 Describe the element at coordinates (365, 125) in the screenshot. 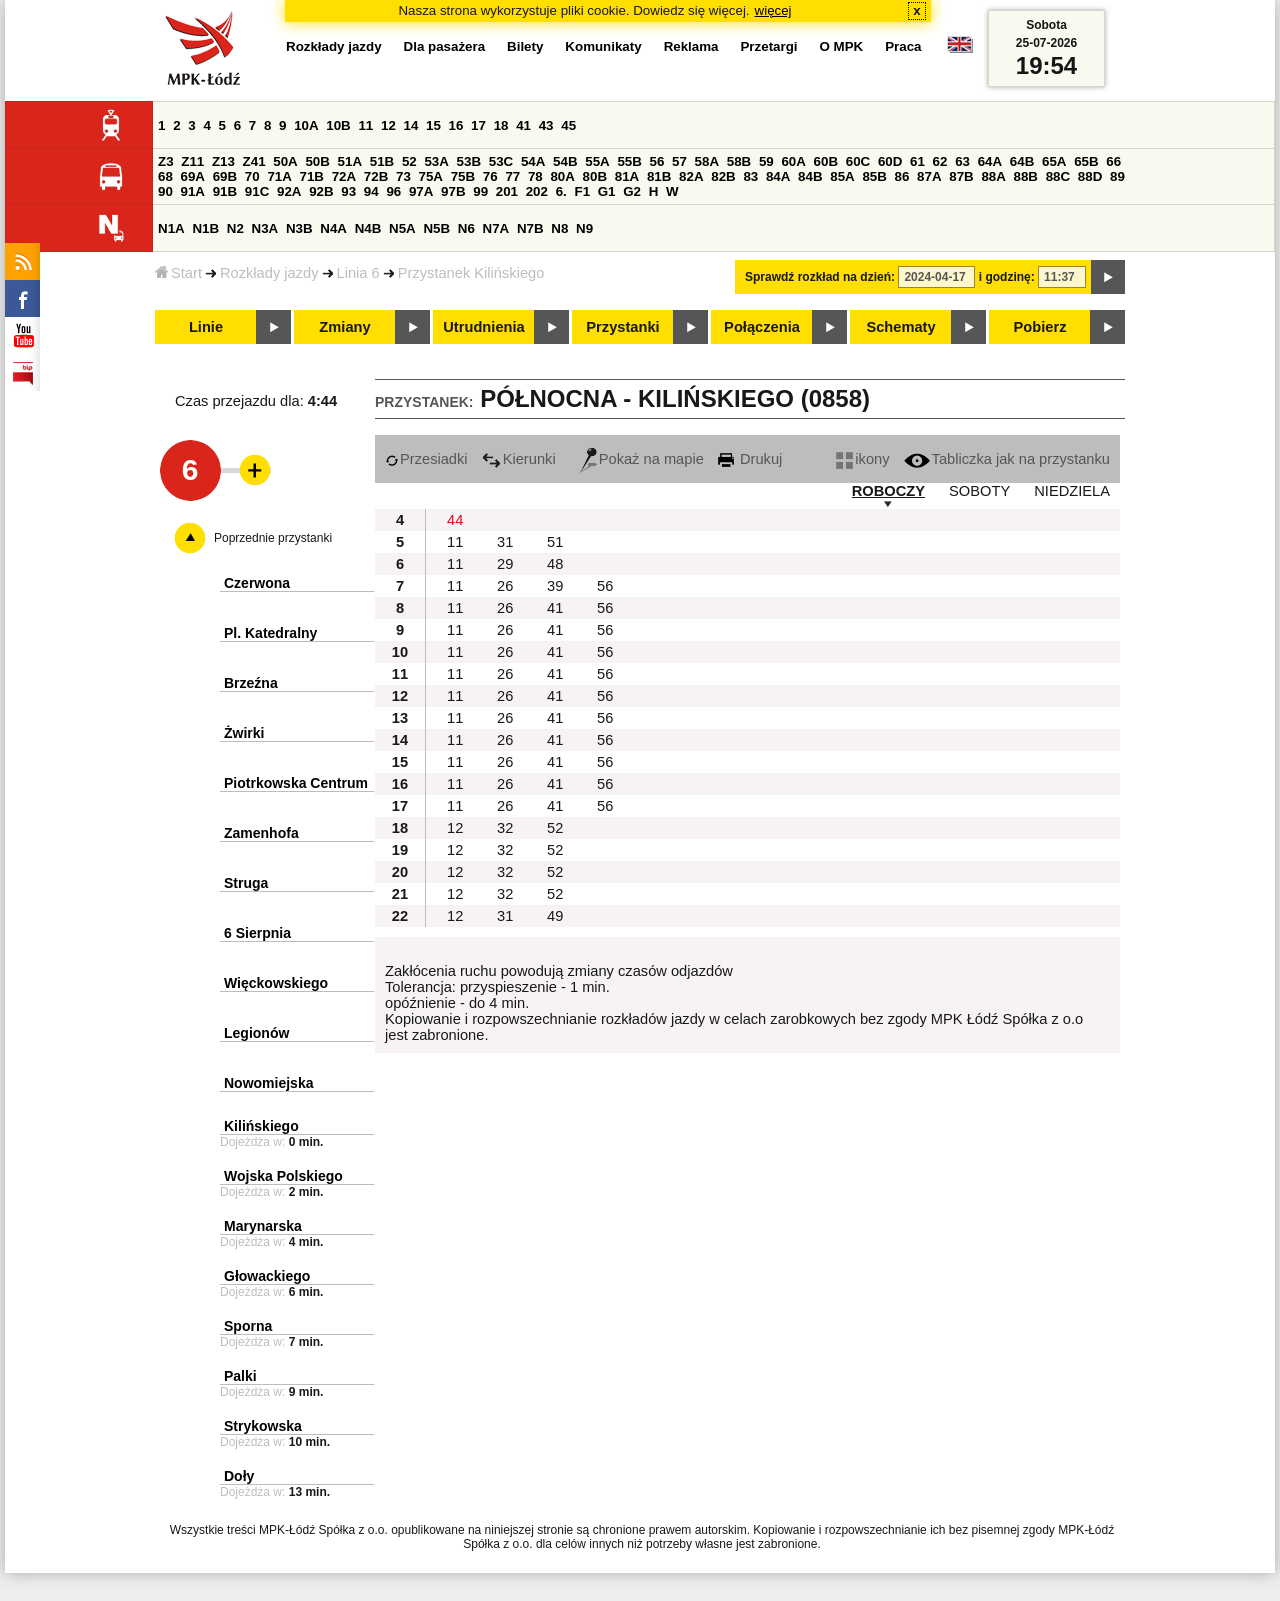

I see `11` at that location.